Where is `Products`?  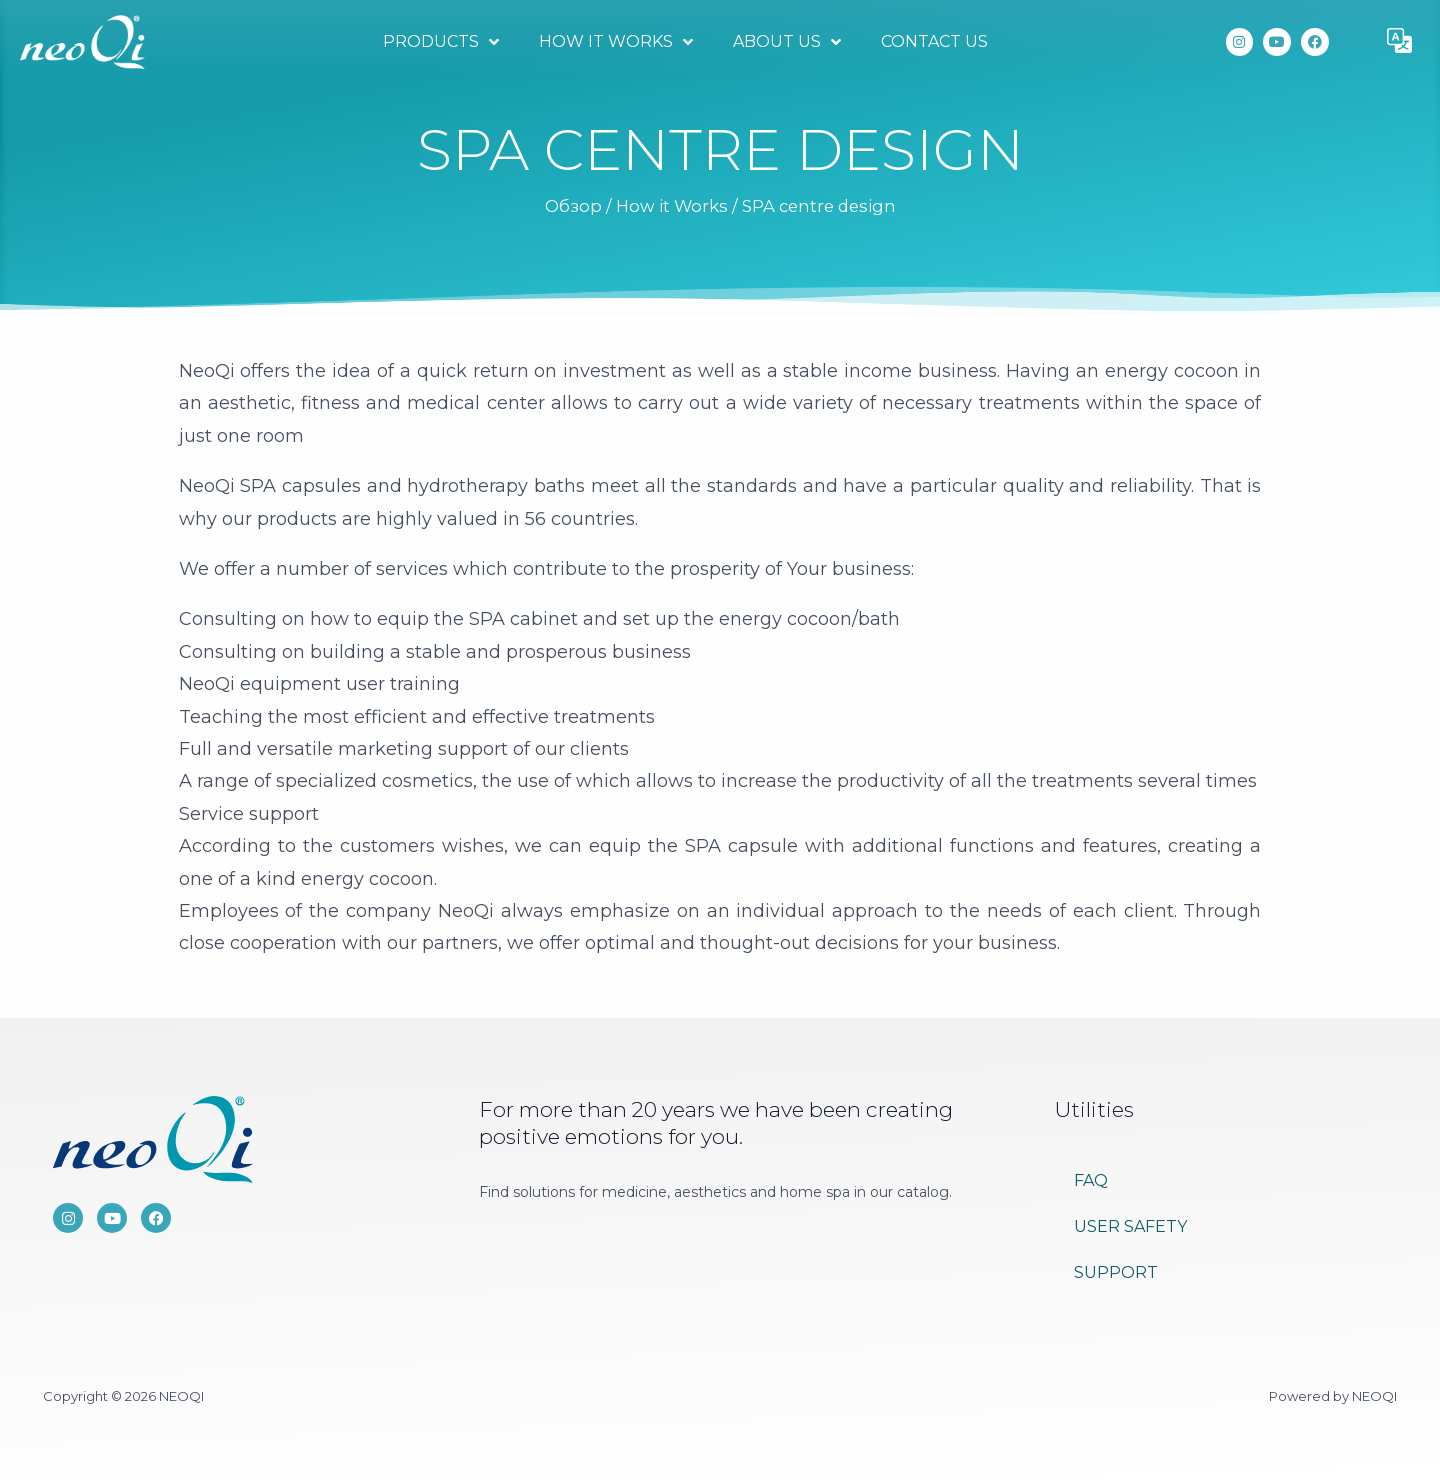 Products is located at coordinates (441, 42).